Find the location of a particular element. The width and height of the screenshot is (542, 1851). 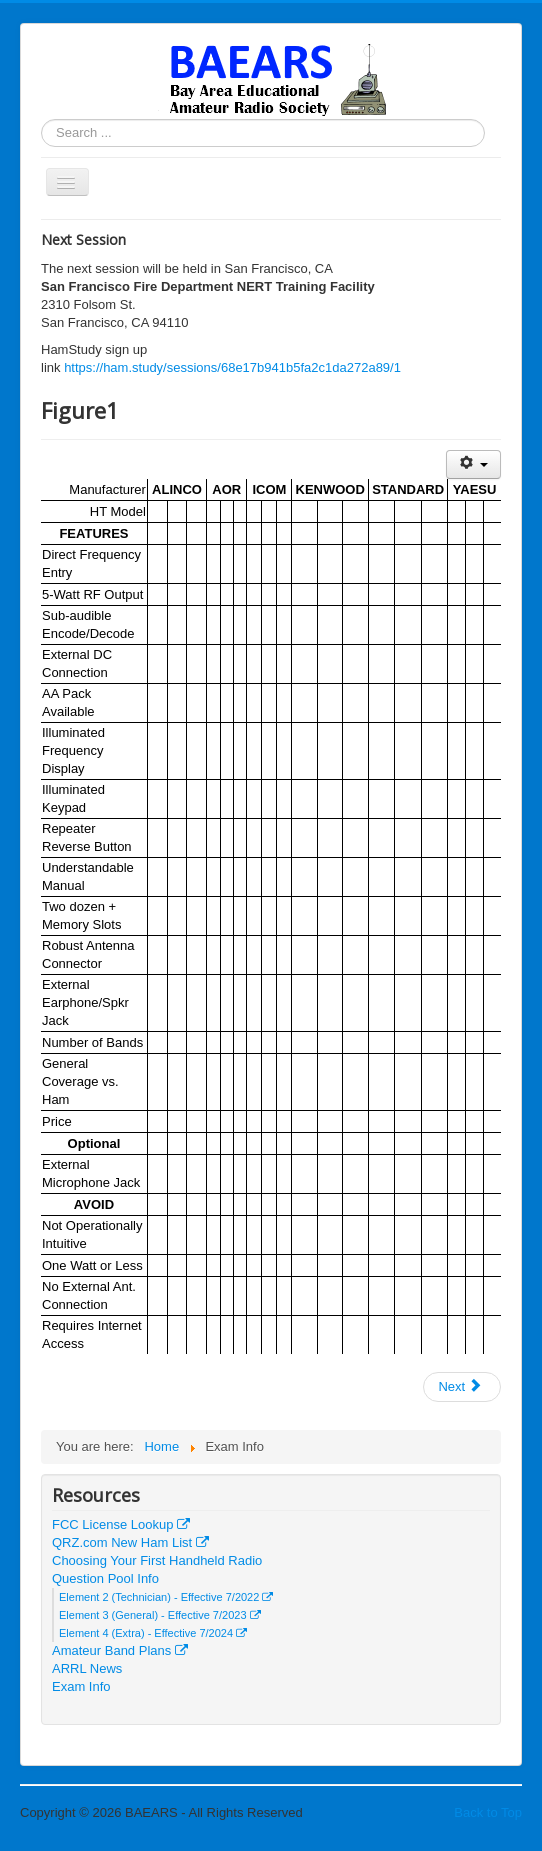

ARRL News is located at coordinates (87, 1668).